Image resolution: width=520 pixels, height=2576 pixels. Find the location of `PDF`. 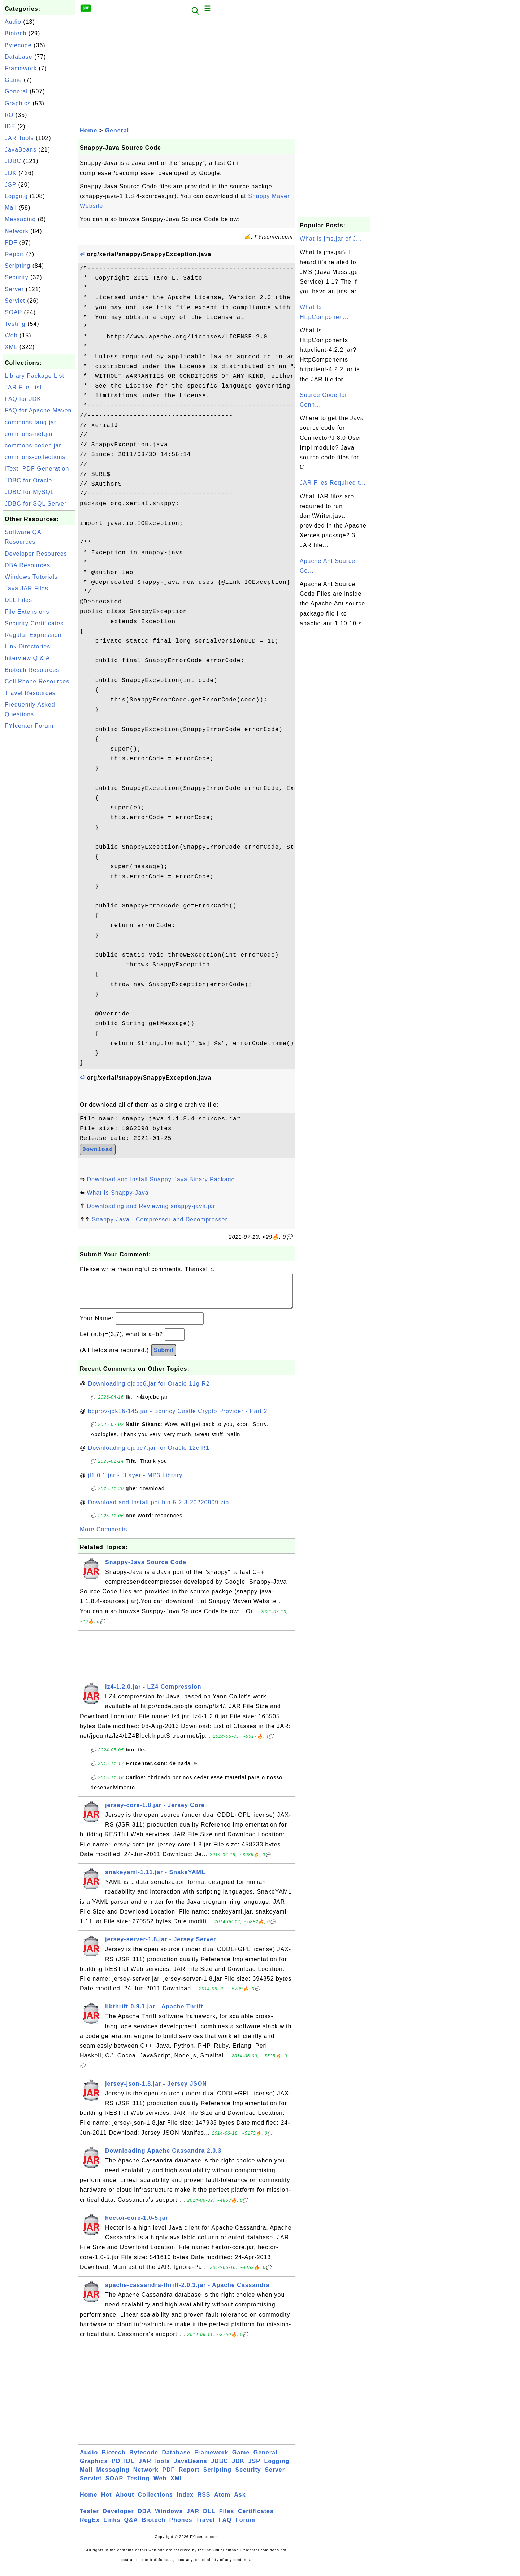

PDF is located at coordinates (11, 243).